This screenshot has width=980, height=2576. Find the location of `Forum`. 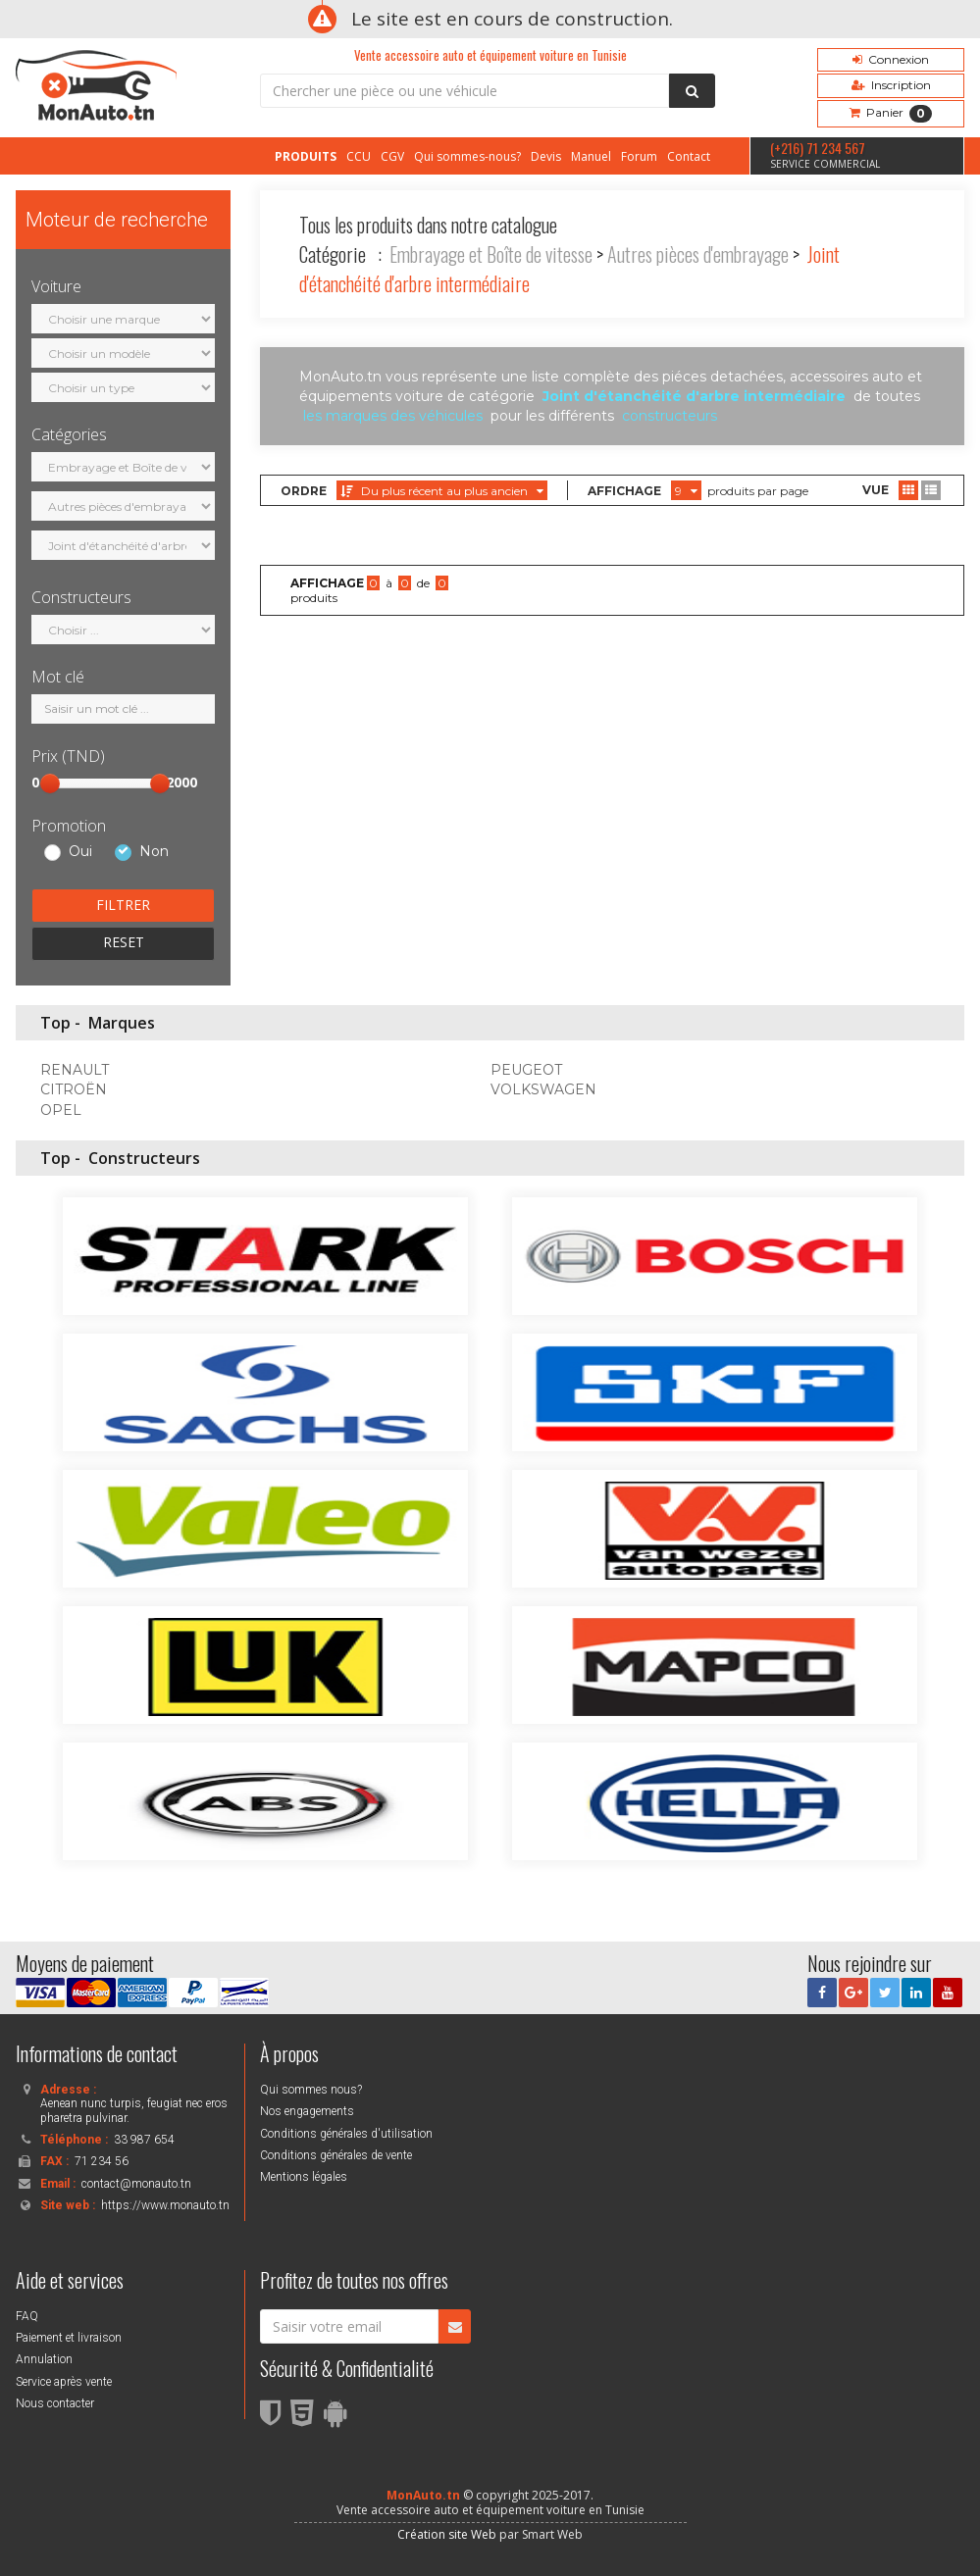

Forum is located at coordinates (639, 156).